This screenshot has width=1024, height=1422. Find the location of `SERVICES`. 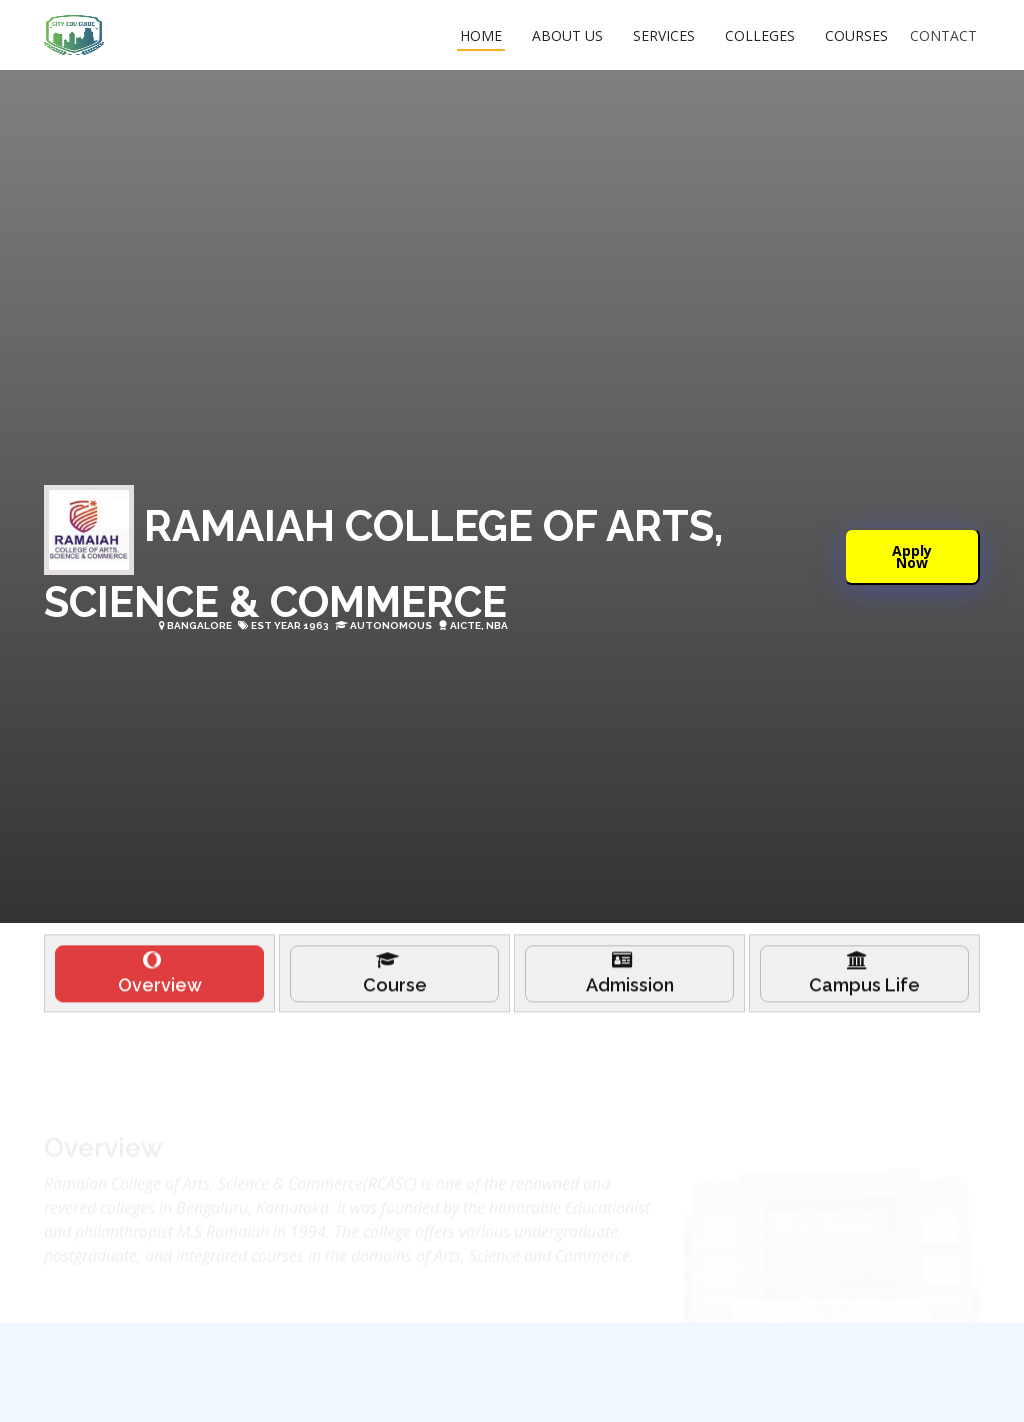

SERVICES is located at coordinates (664, 35).